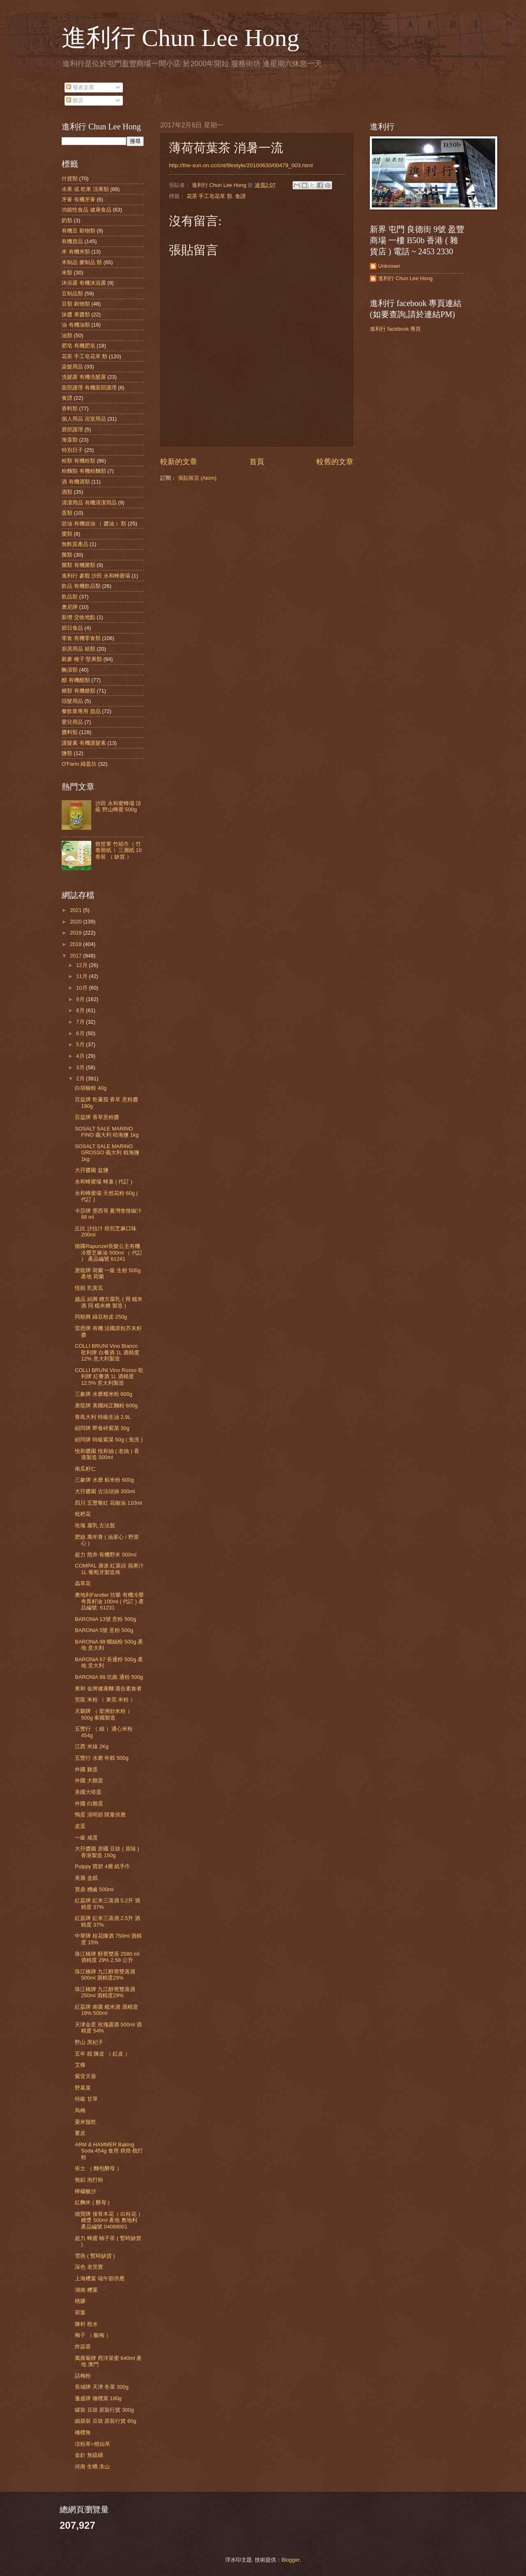  What do you see at coordinates (100, 1815) in the screenshot?
I see `鴨蛋 清明節 限量供應` at bounding box center [100, 1815].